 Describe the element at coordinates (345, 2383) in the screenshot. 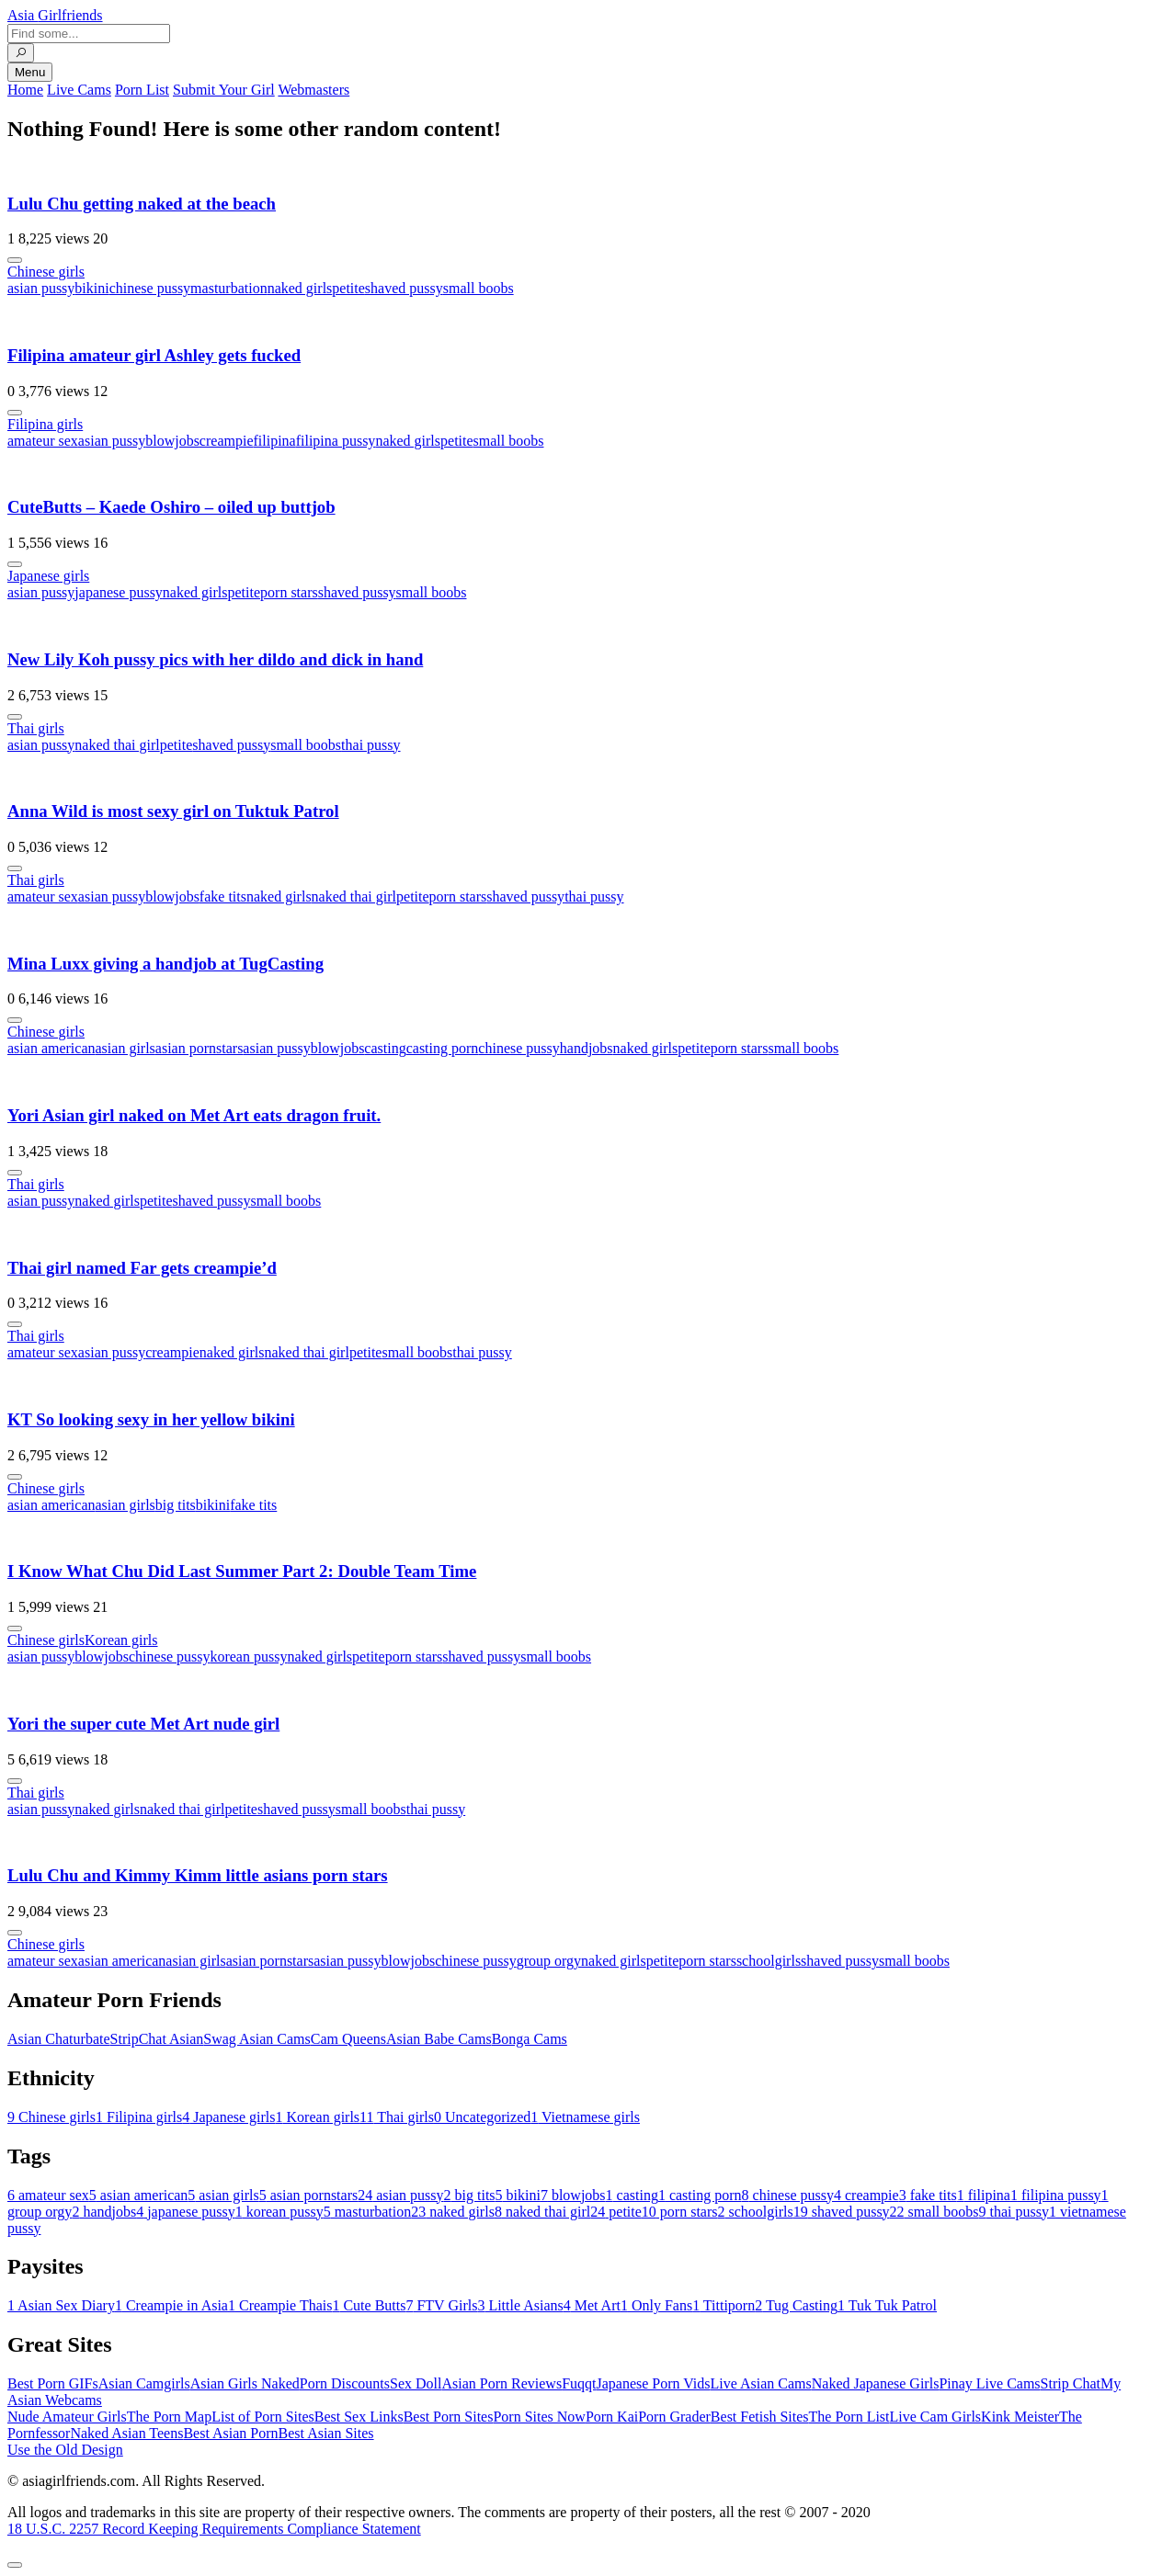

I see `Porn Discounts` at that location.